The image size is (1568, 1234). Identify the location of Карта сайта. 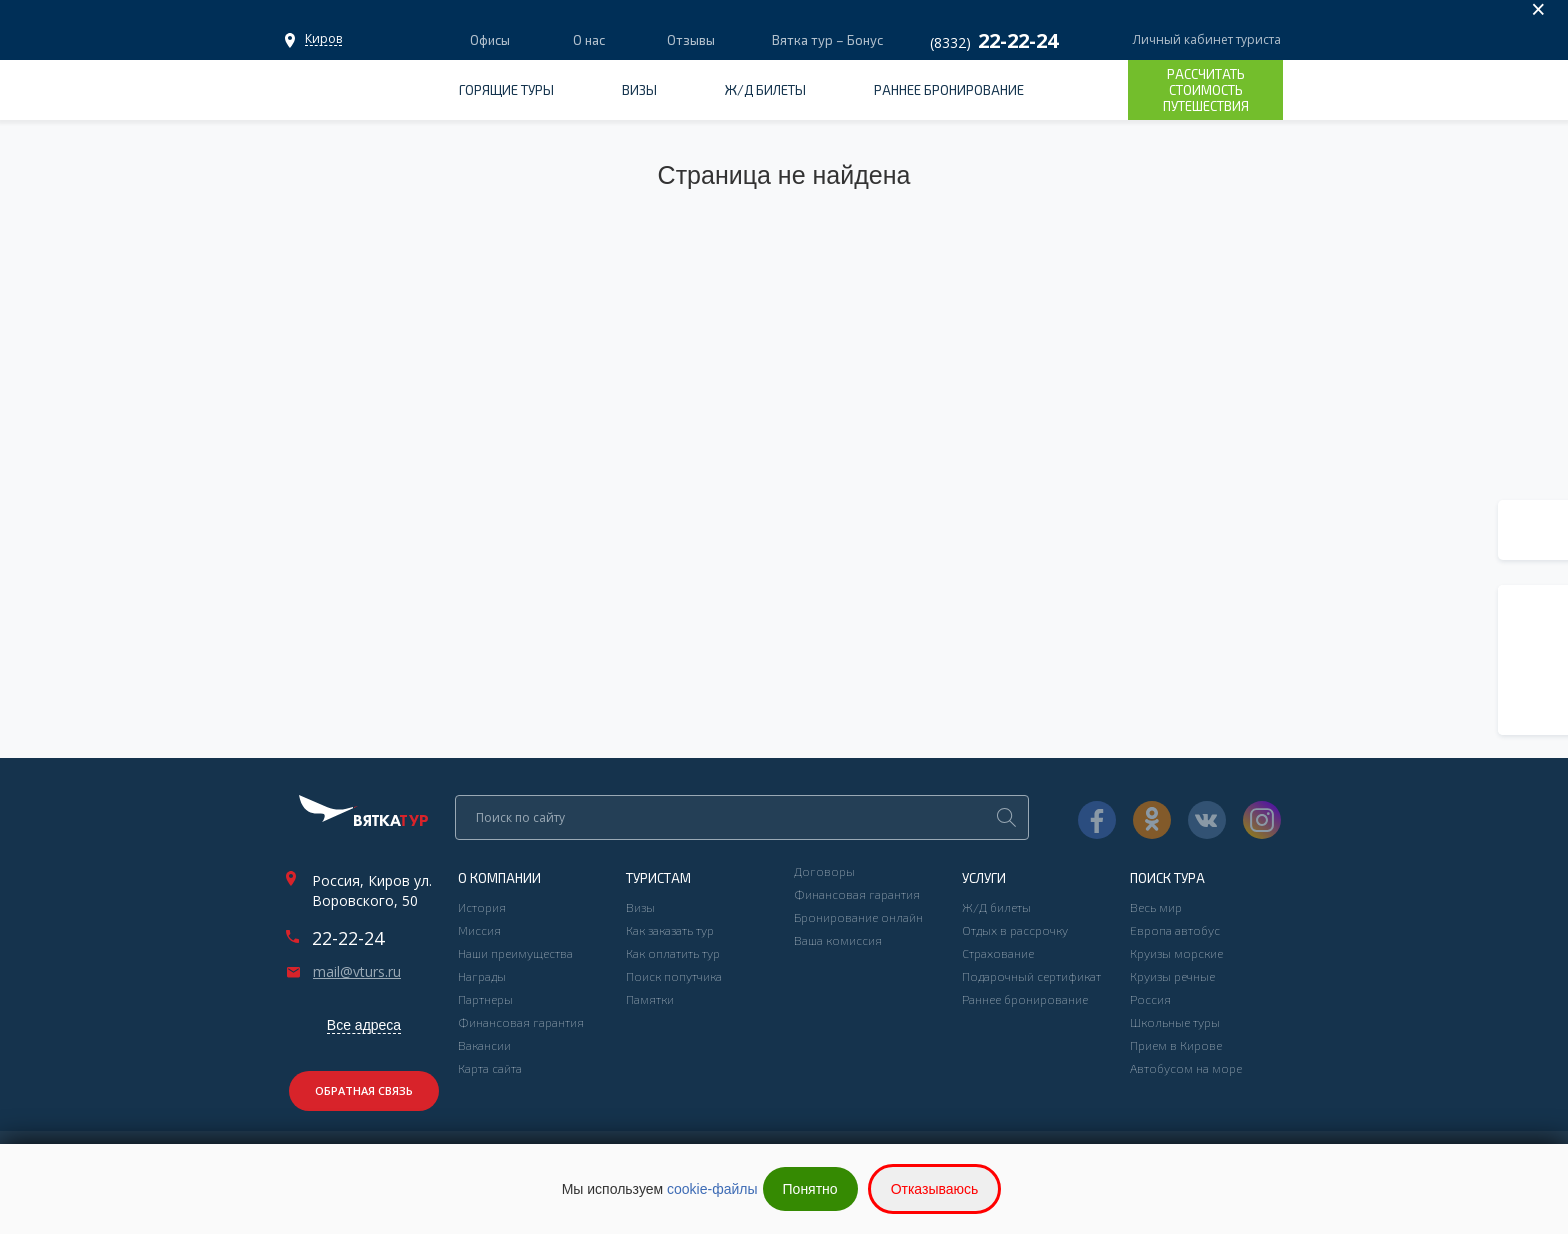
(490, 1068).